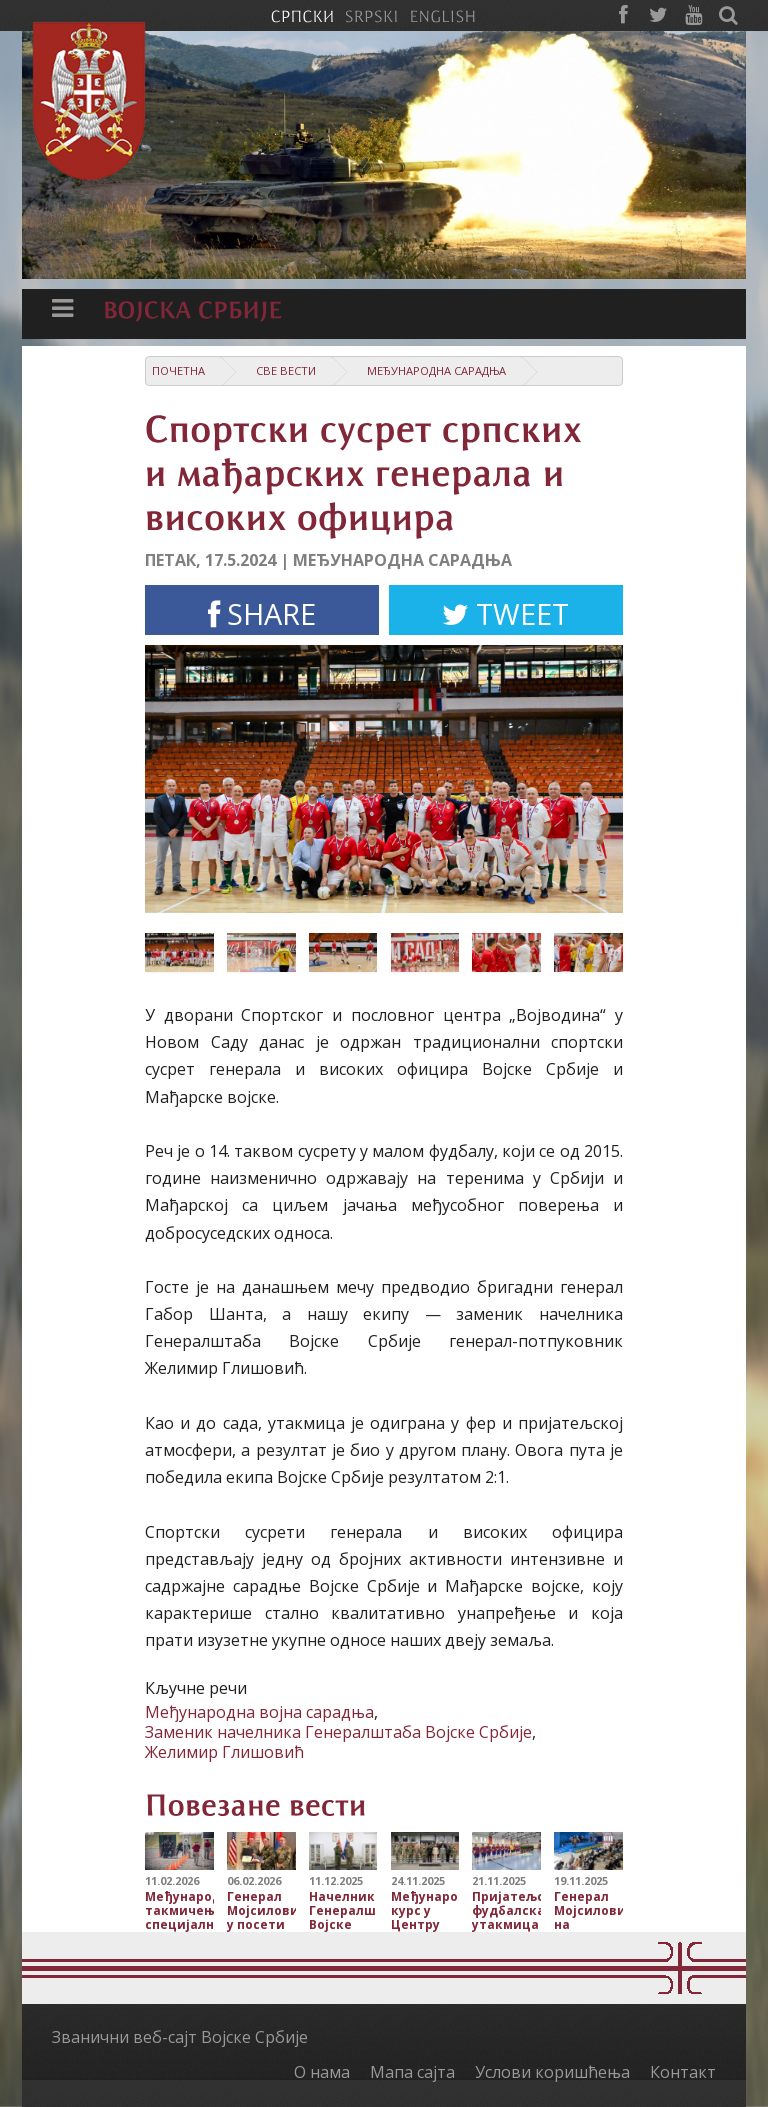 This screenshot has width=768, height=2107. What do you see at coordinates (552, 2072) in the screenshot?
I see `Услови коришћења` at bounding box center [552, 2072].